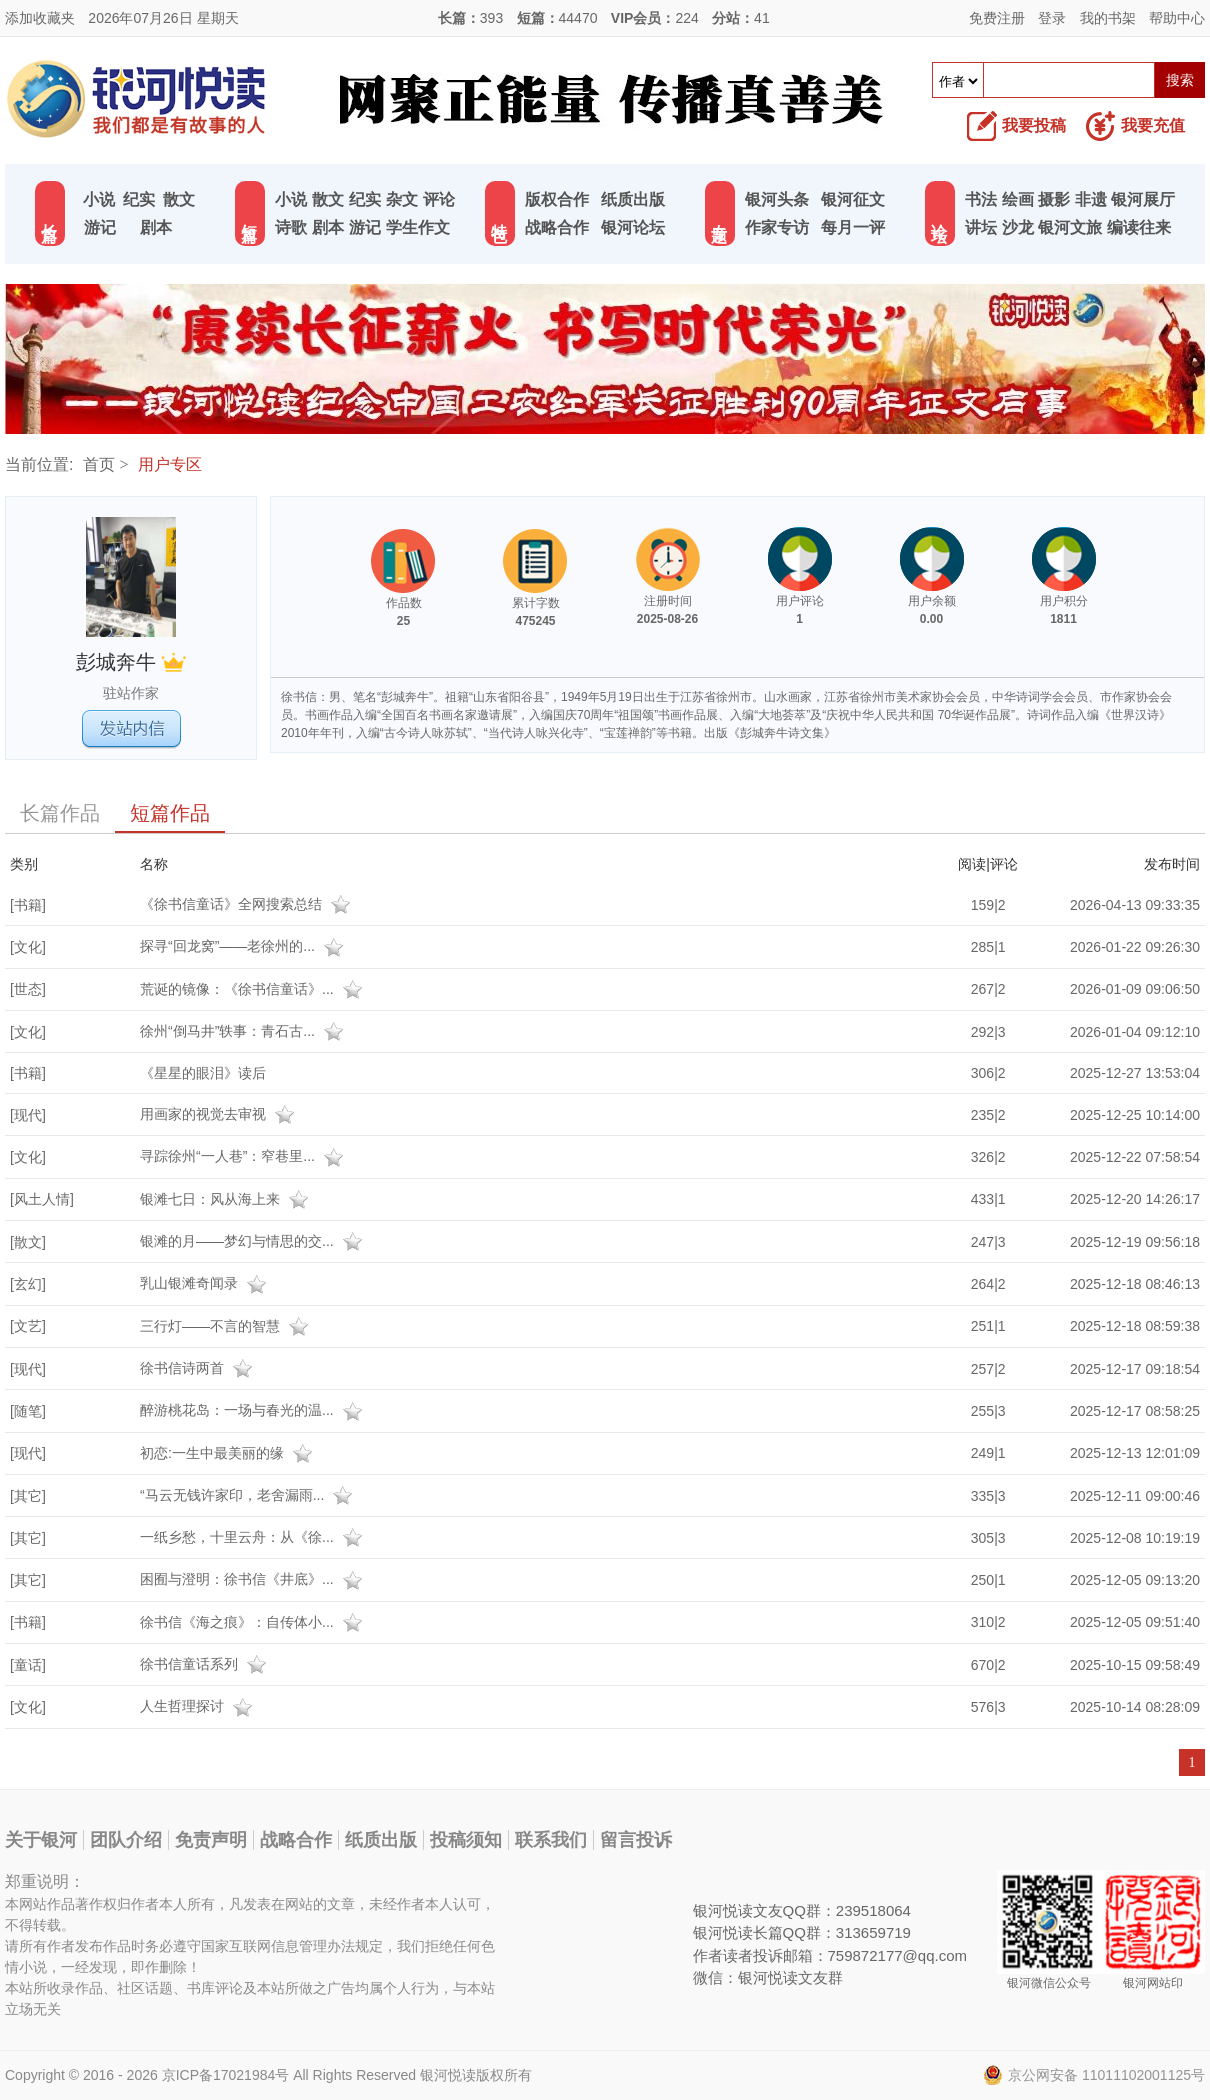 The height and width of the screenshot is (2100, 1210). What do you see at coordinates (126, 1840) in the screenshot?
I see `团队介绍` at bounding box center [126, 1840].